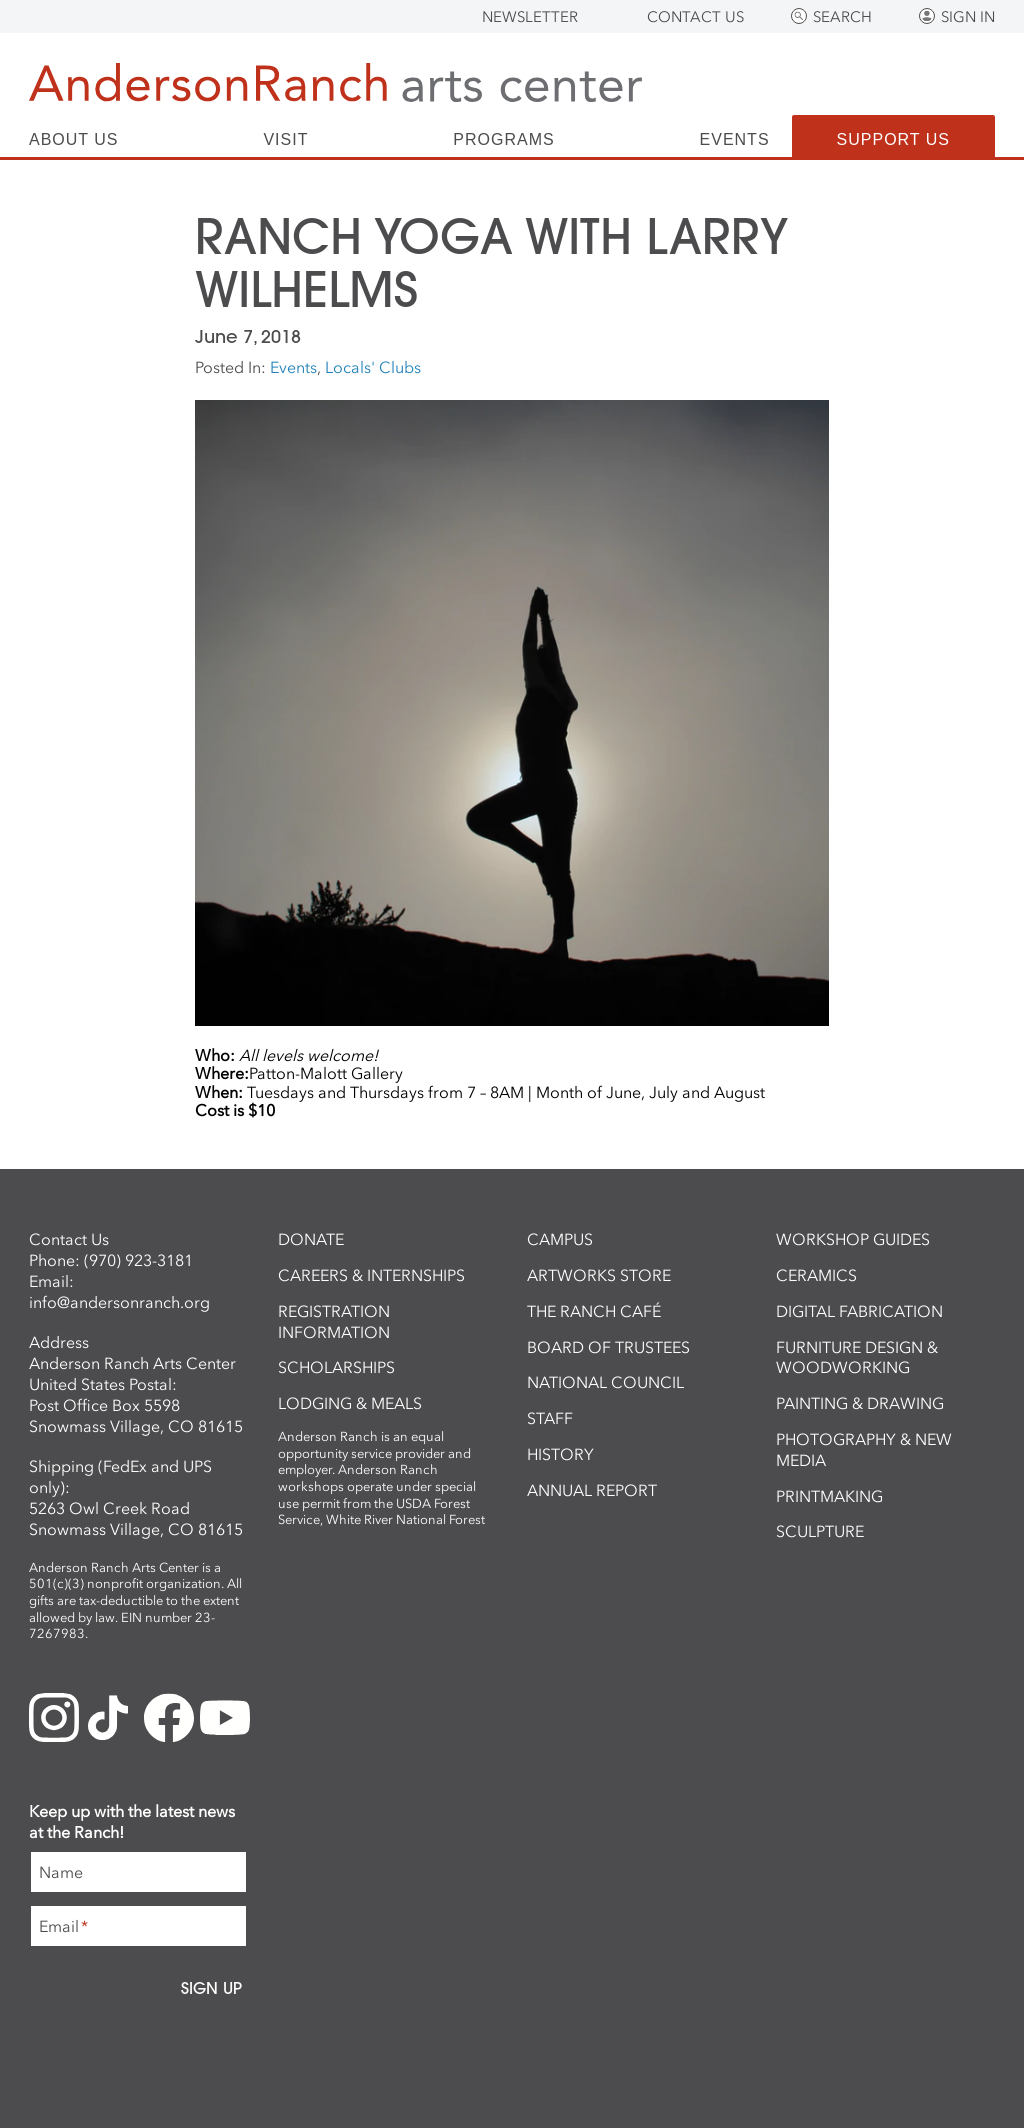  Describe the element at coordinates (138, 1260) in the screenshot. I see `(970) 923-3181` at that location.